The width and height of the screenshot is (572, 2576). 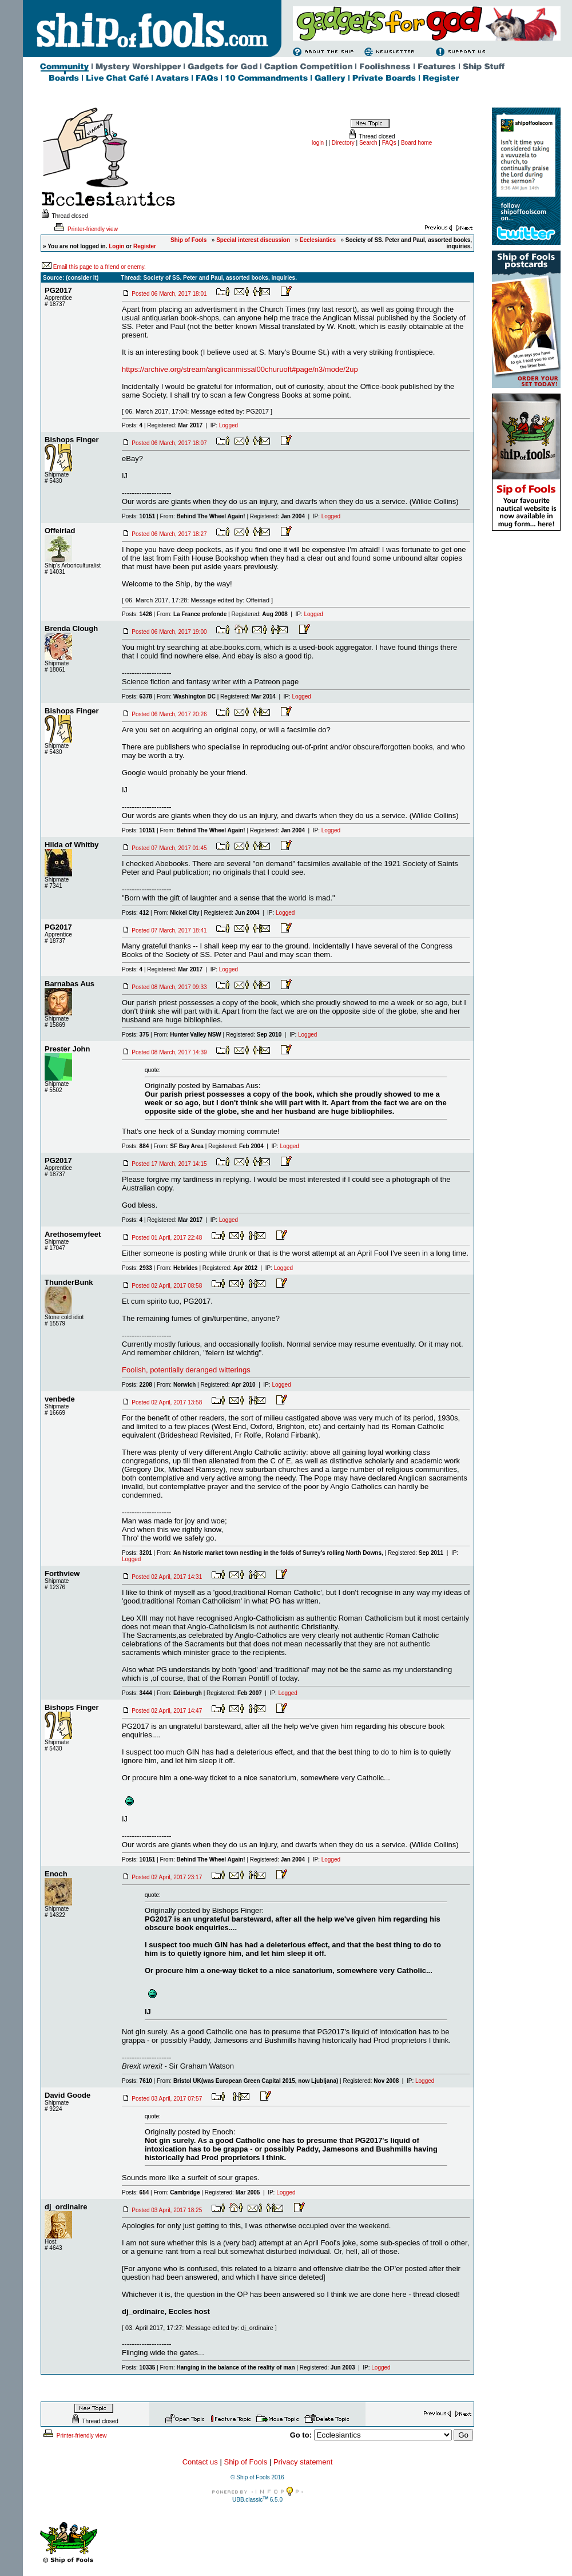 I want to click on FAQs, so click(x=389, y=143).